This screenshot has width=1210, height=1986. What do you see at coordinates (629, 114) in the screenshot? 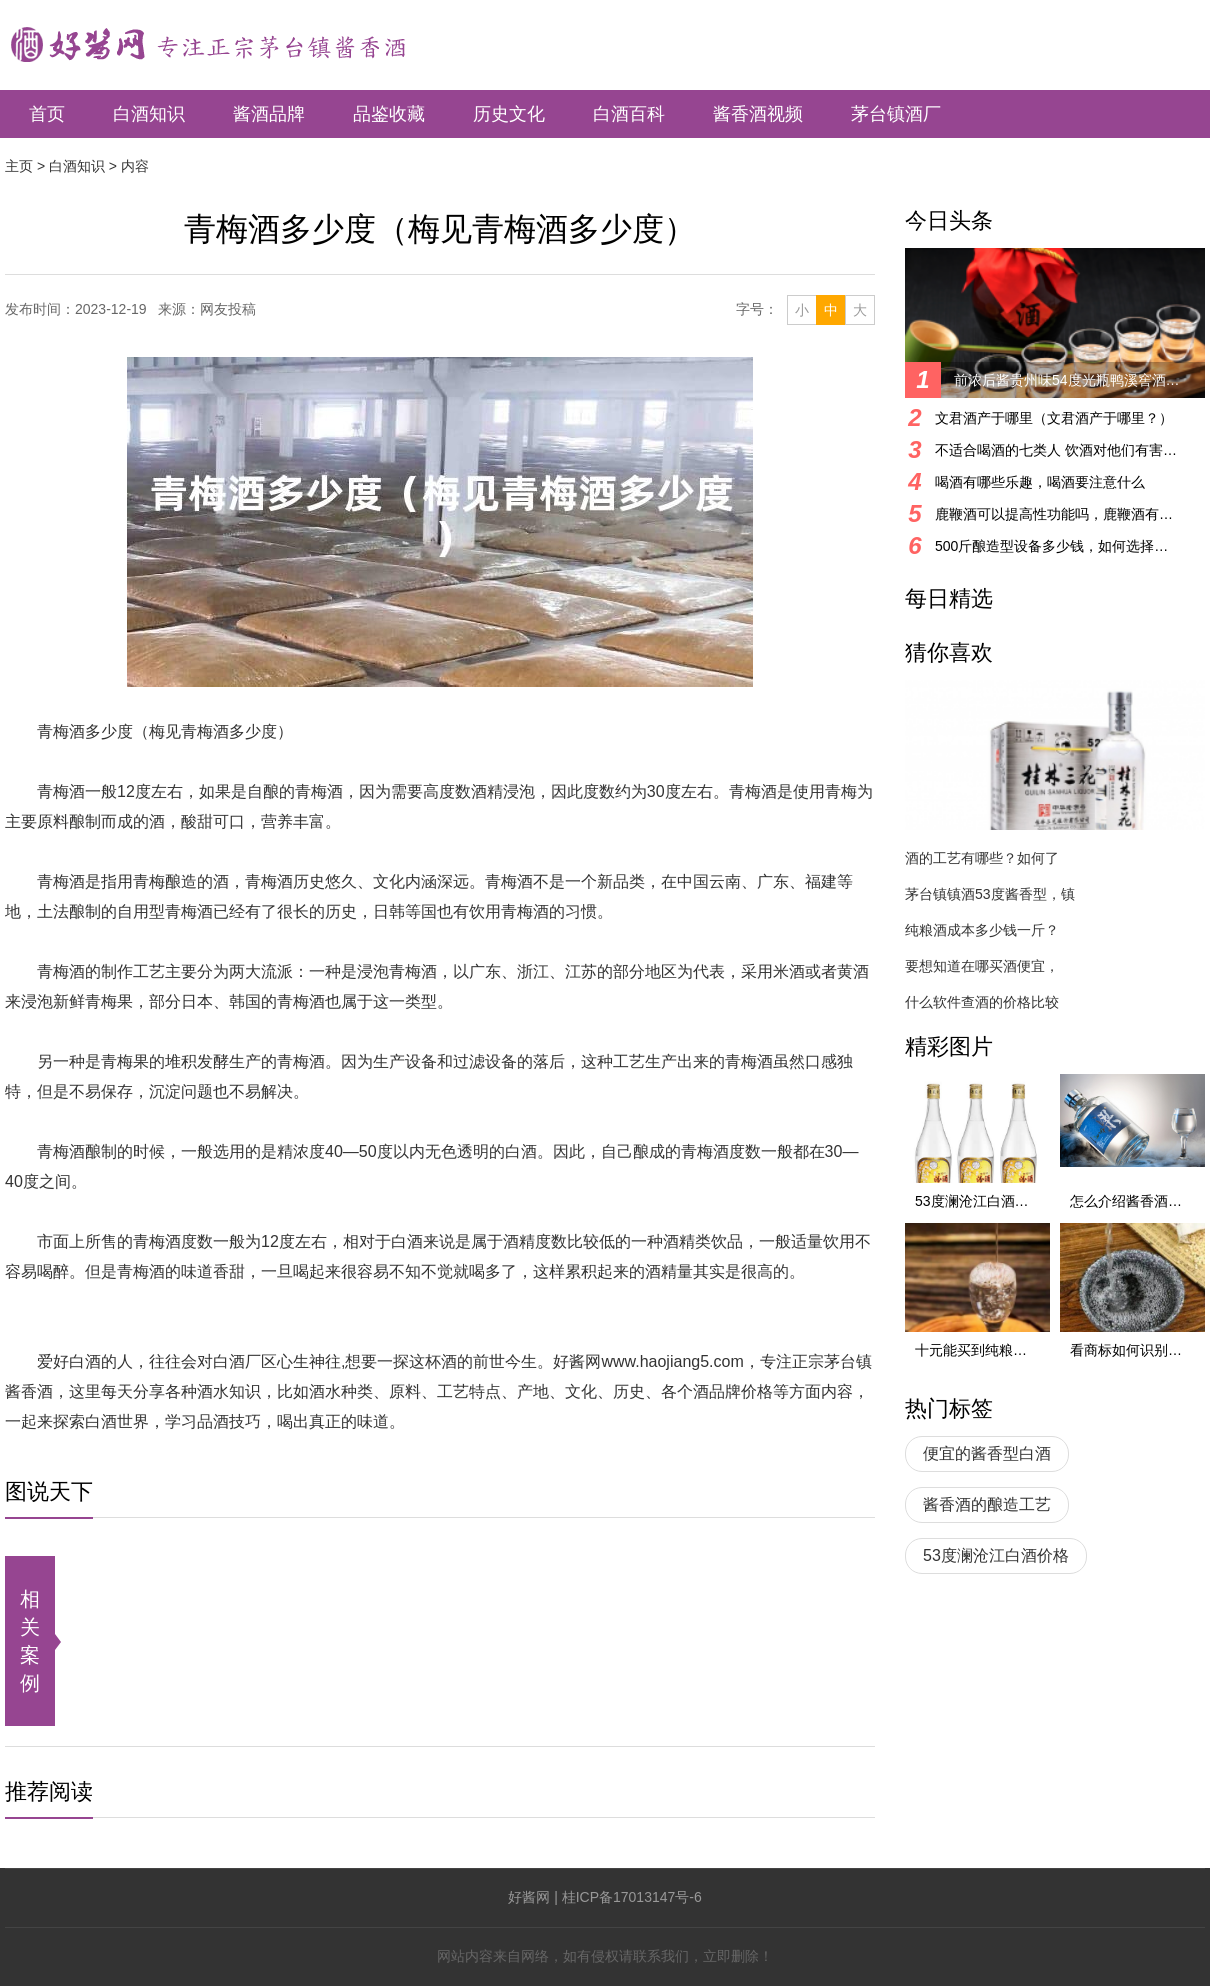
I see `白酒百科` at bounding box center [629, 114].